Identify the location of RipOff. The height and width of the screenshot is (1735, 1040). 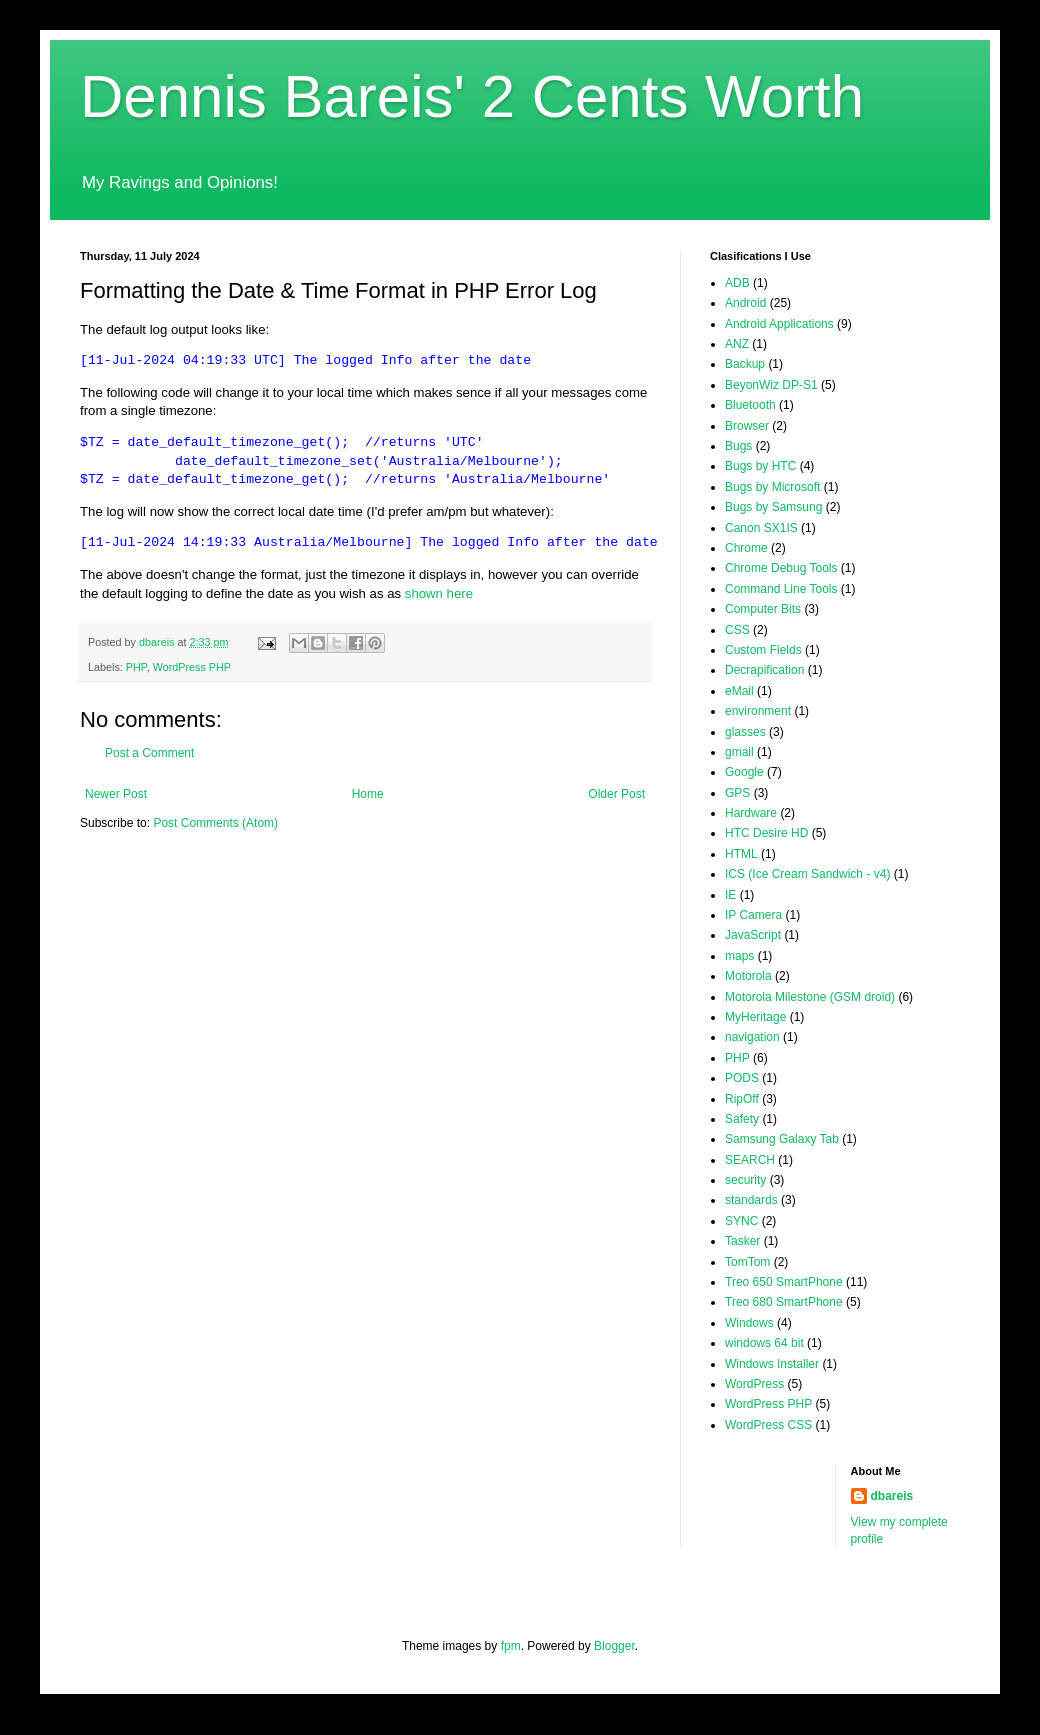
(742, 1099).